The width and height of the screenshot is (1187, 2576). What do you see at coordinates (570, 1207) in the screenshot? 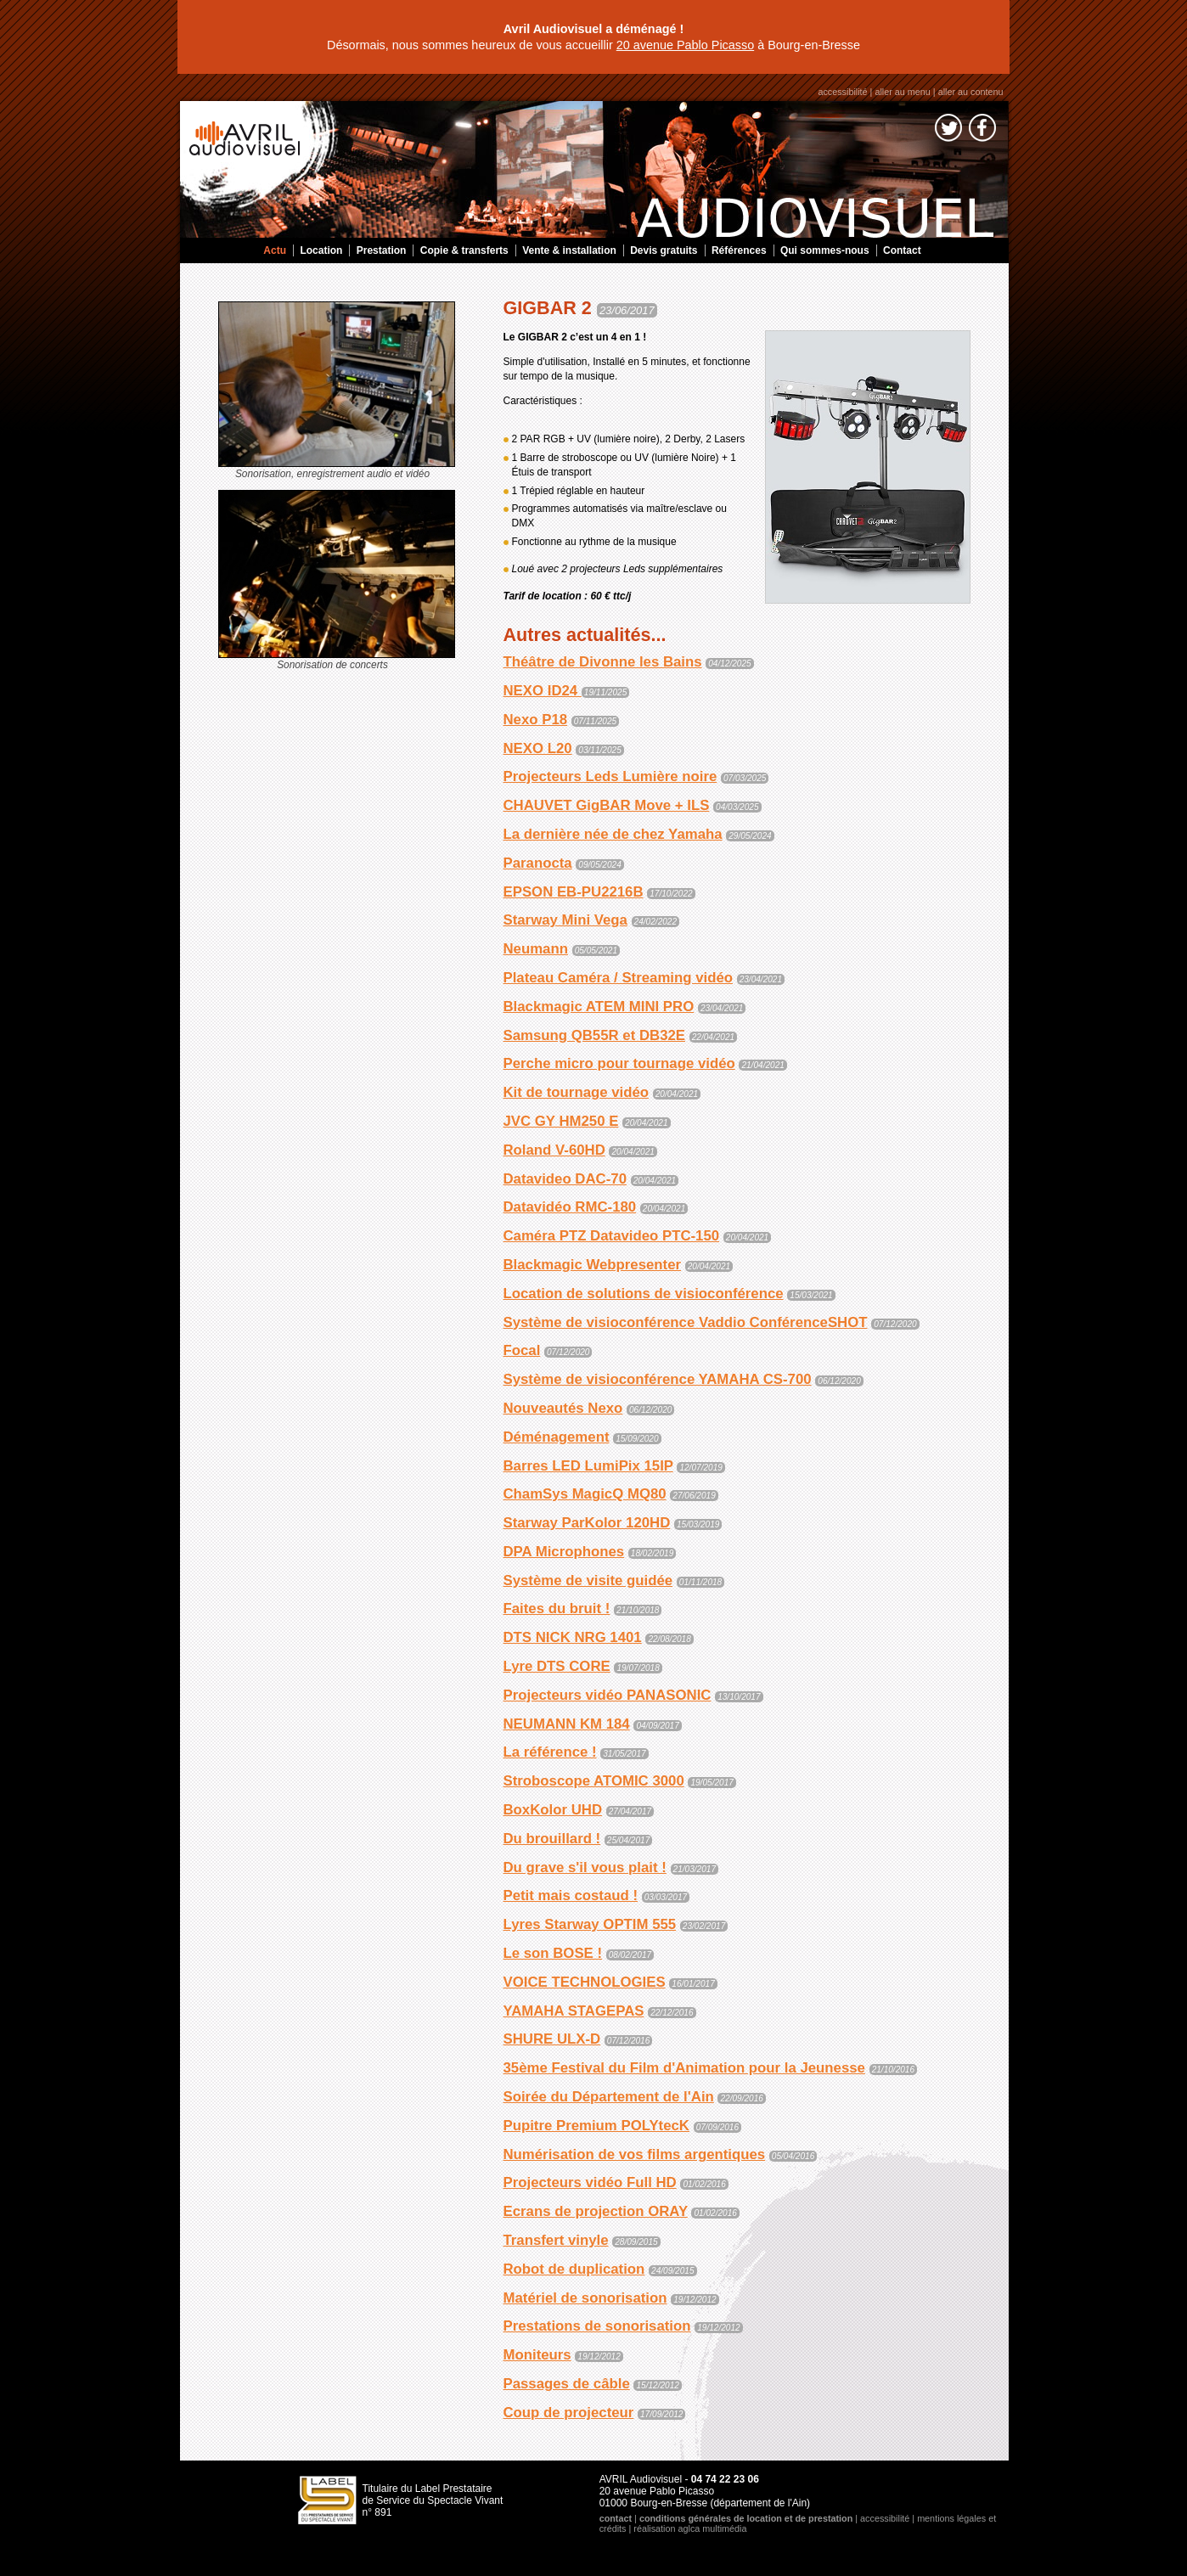
I see `Datavidéo RMC-180` at bounding box center [570, 1207].